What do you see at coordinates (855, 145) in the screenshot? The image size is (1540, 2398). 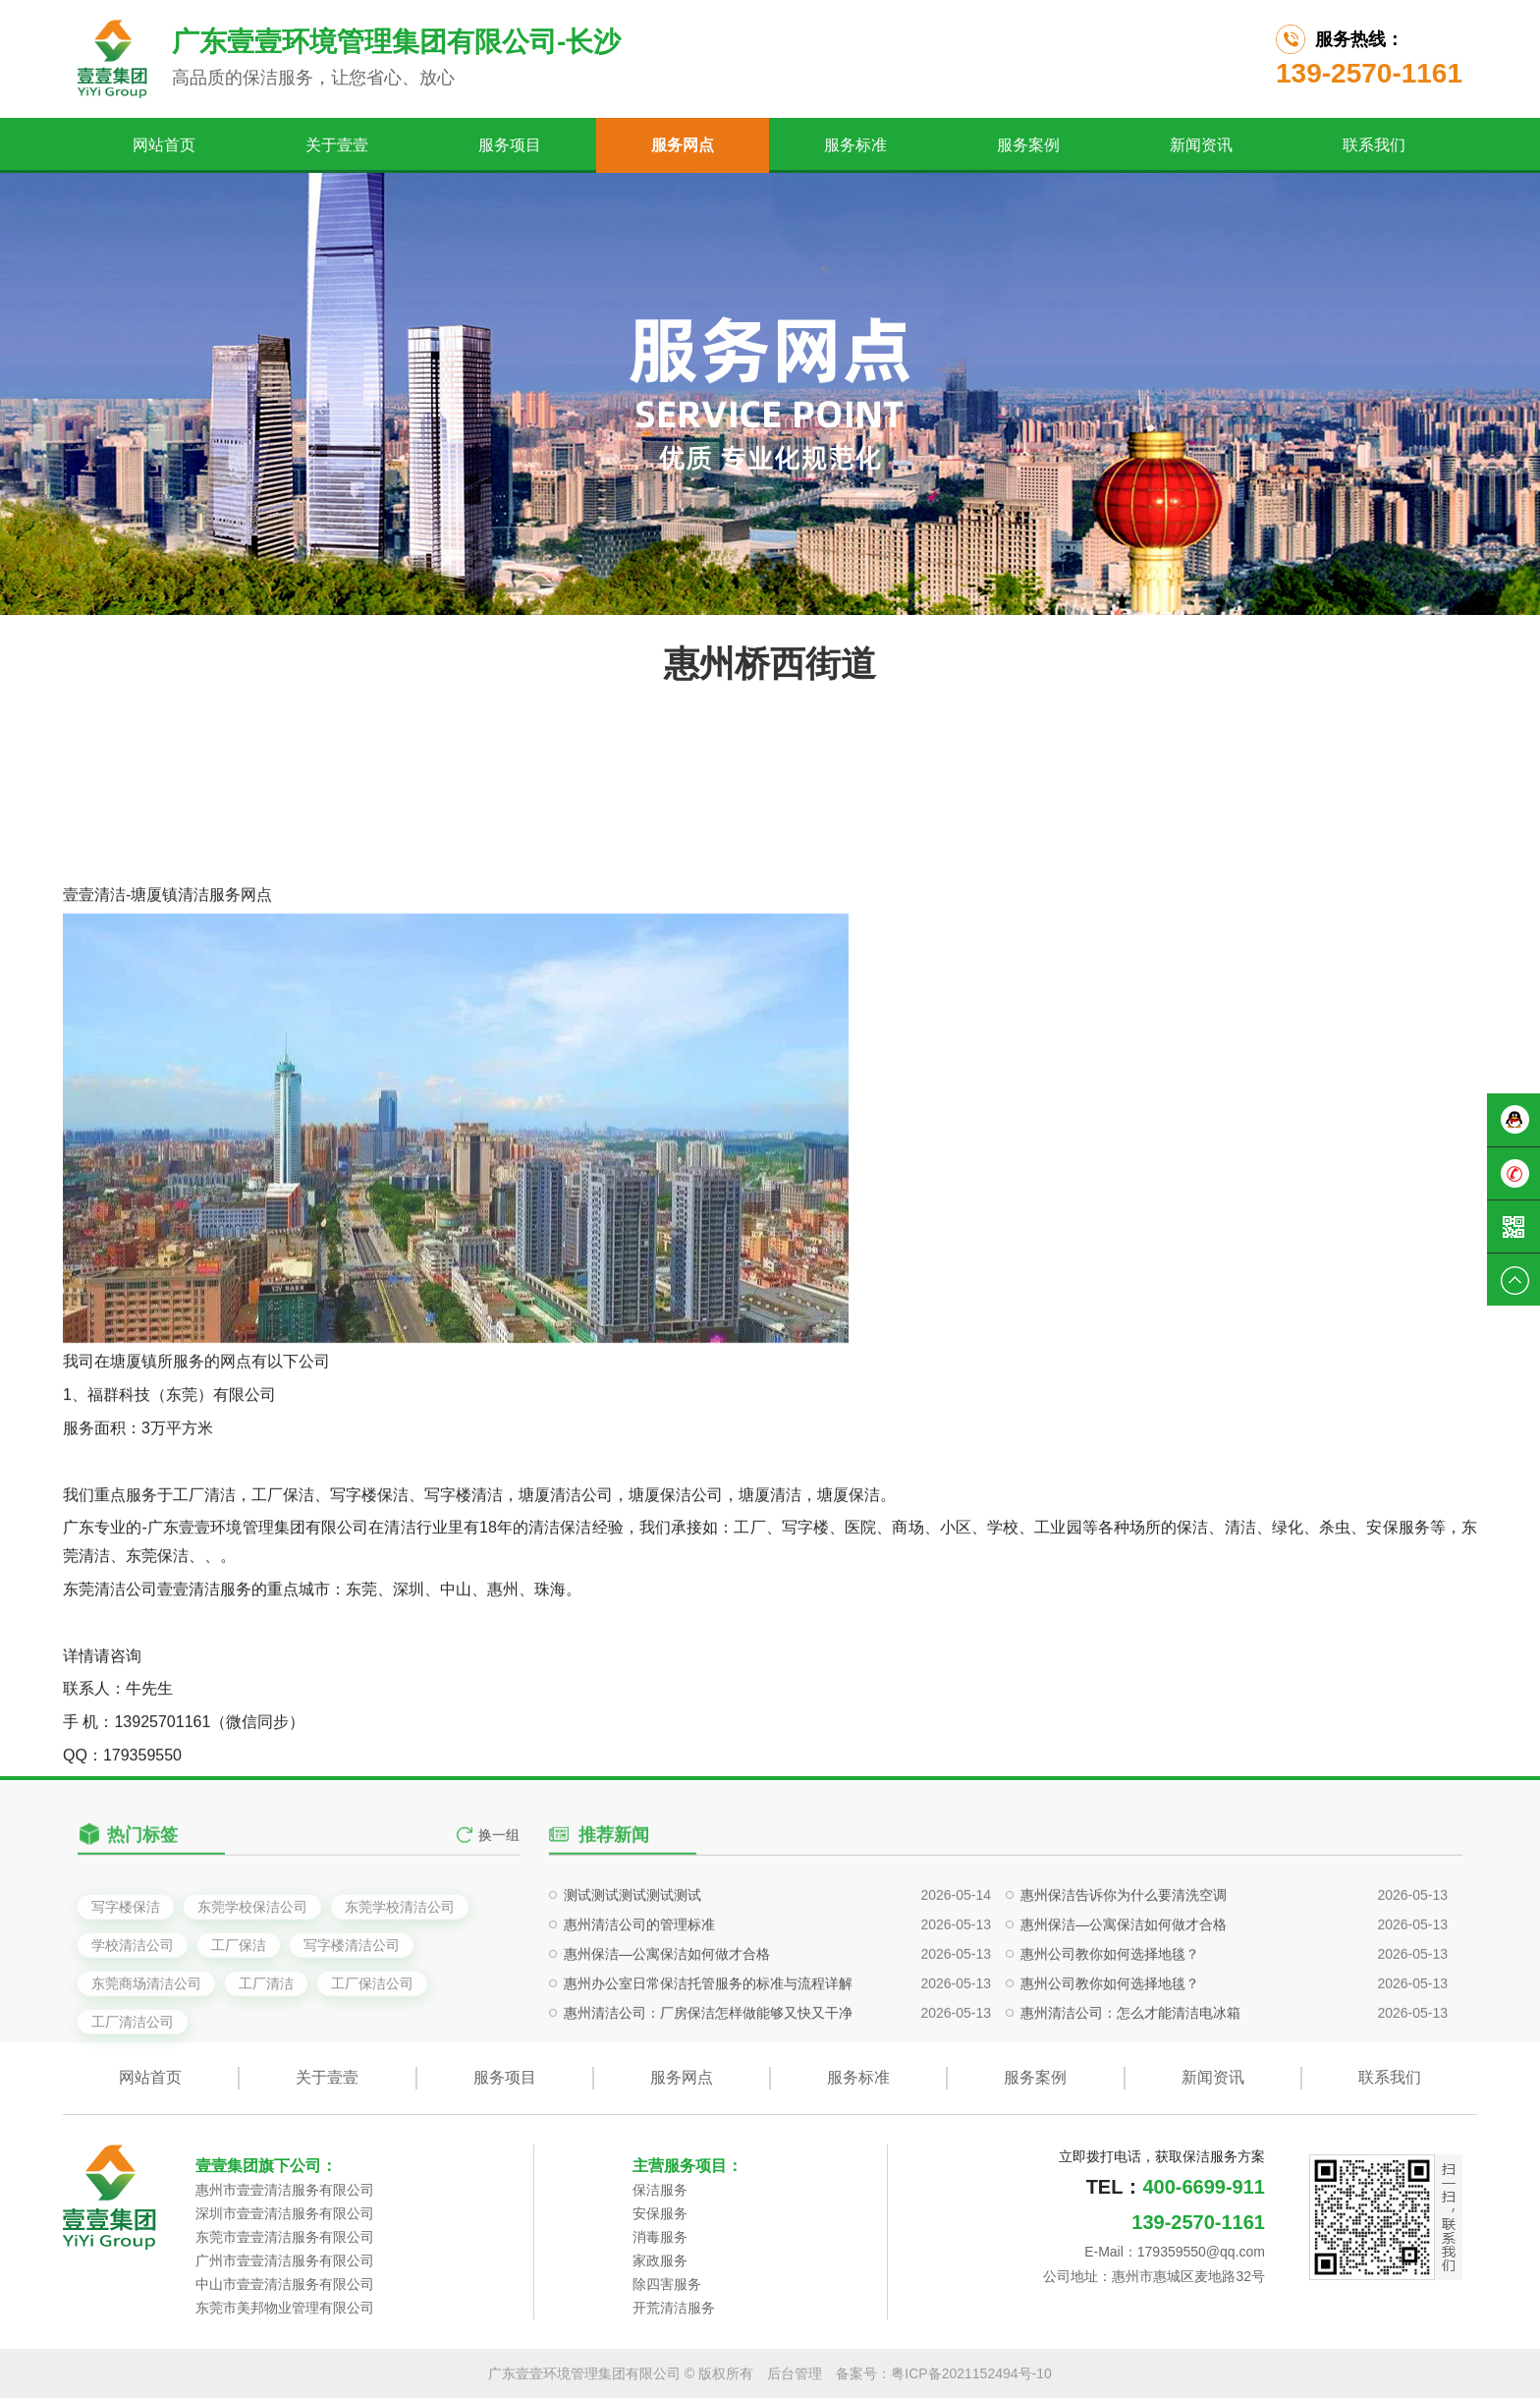 I see `服务标准` at bounding box center [855, 145].